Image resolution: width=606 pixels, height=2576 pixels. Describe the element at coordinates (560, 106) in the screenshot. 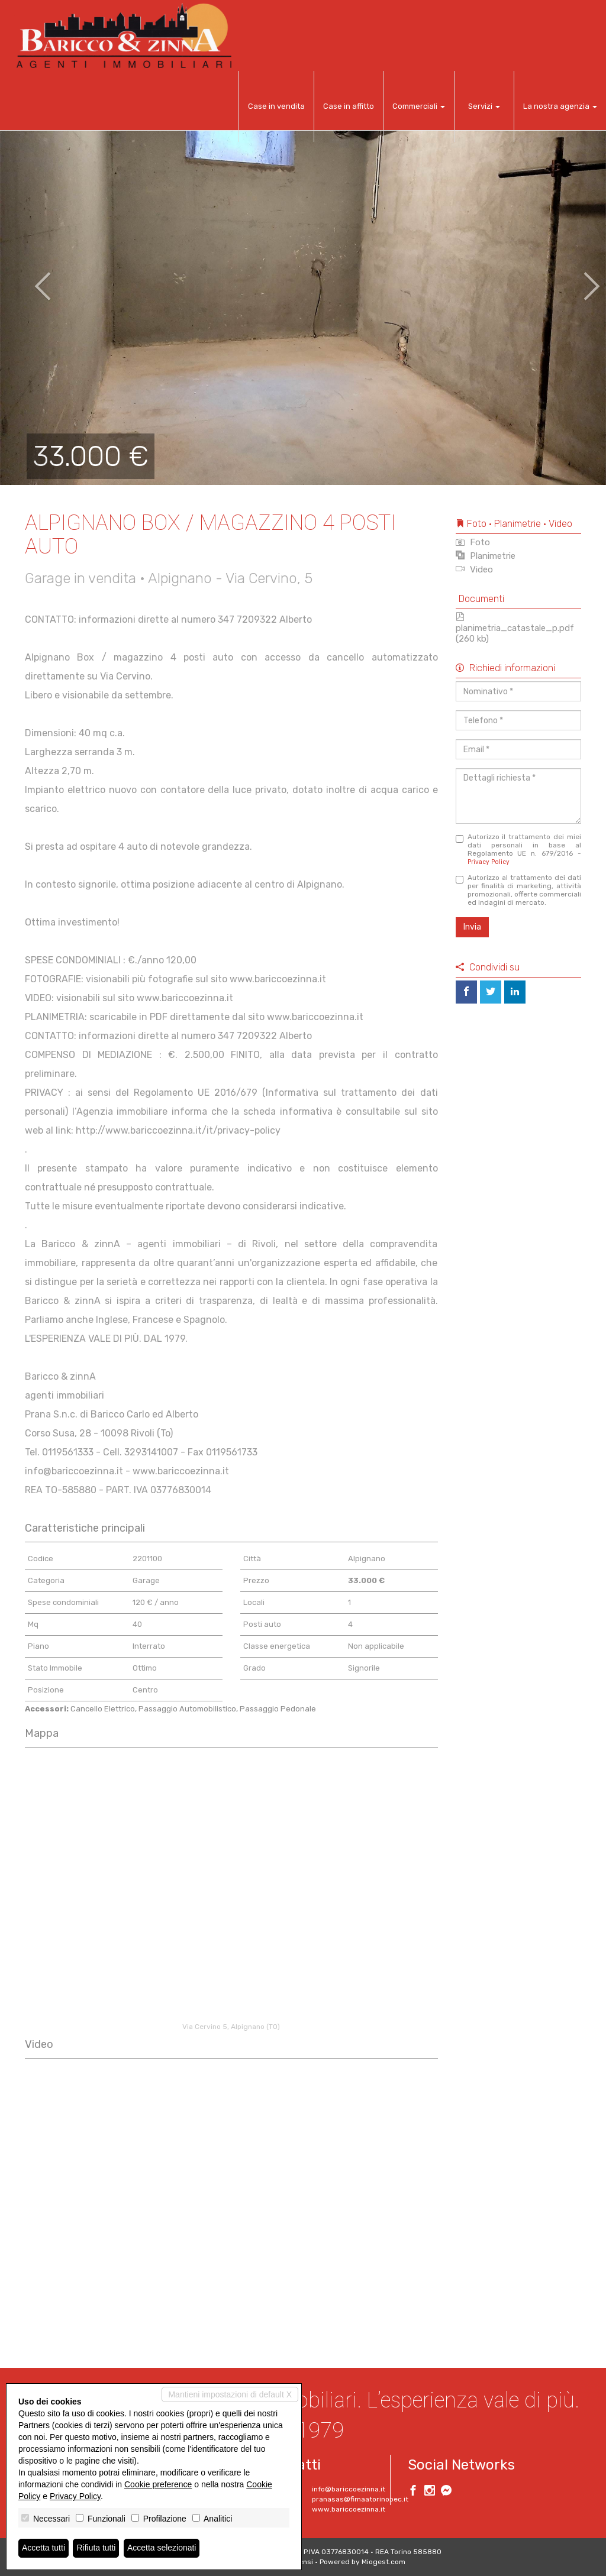

I see `La nostra agenzia [button]` at that location.